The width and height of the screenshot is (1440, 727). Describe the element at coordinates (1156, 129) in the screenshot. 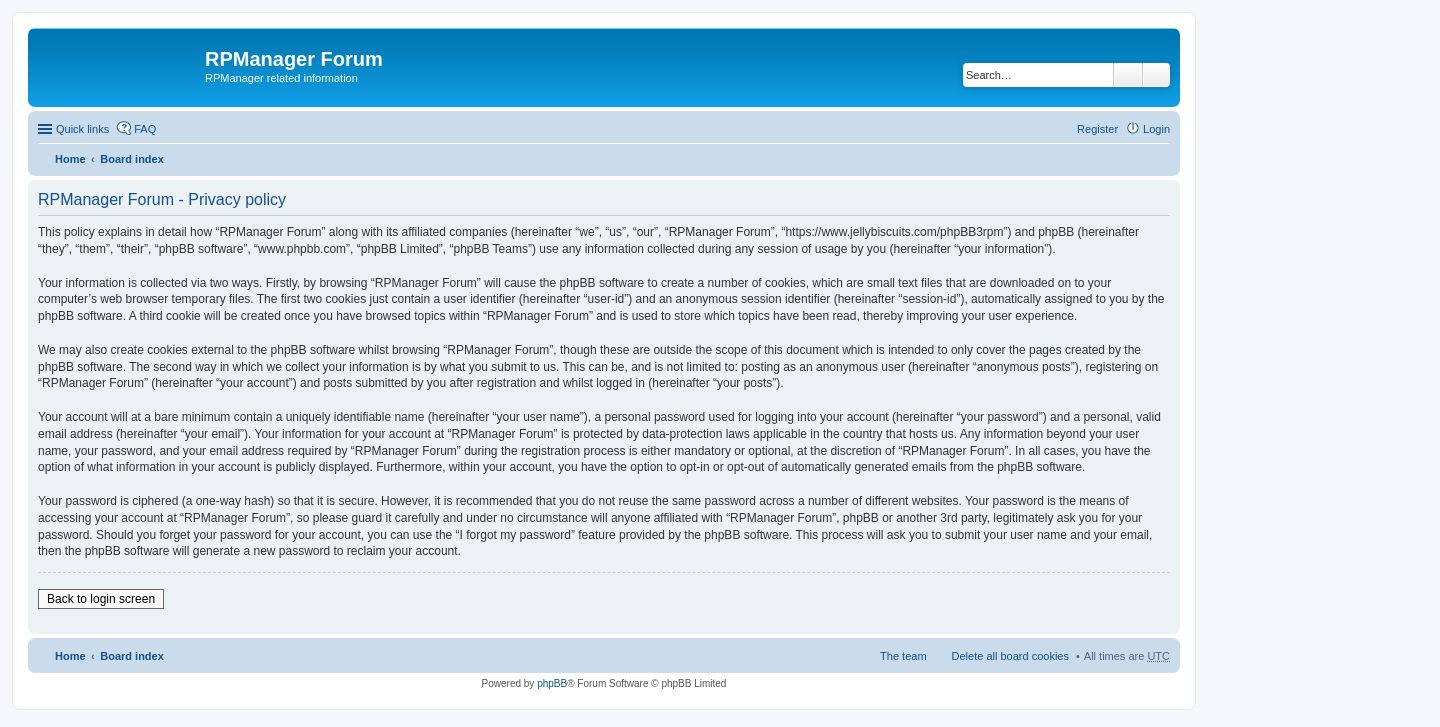

I see `Login [menuitem]` at that location.